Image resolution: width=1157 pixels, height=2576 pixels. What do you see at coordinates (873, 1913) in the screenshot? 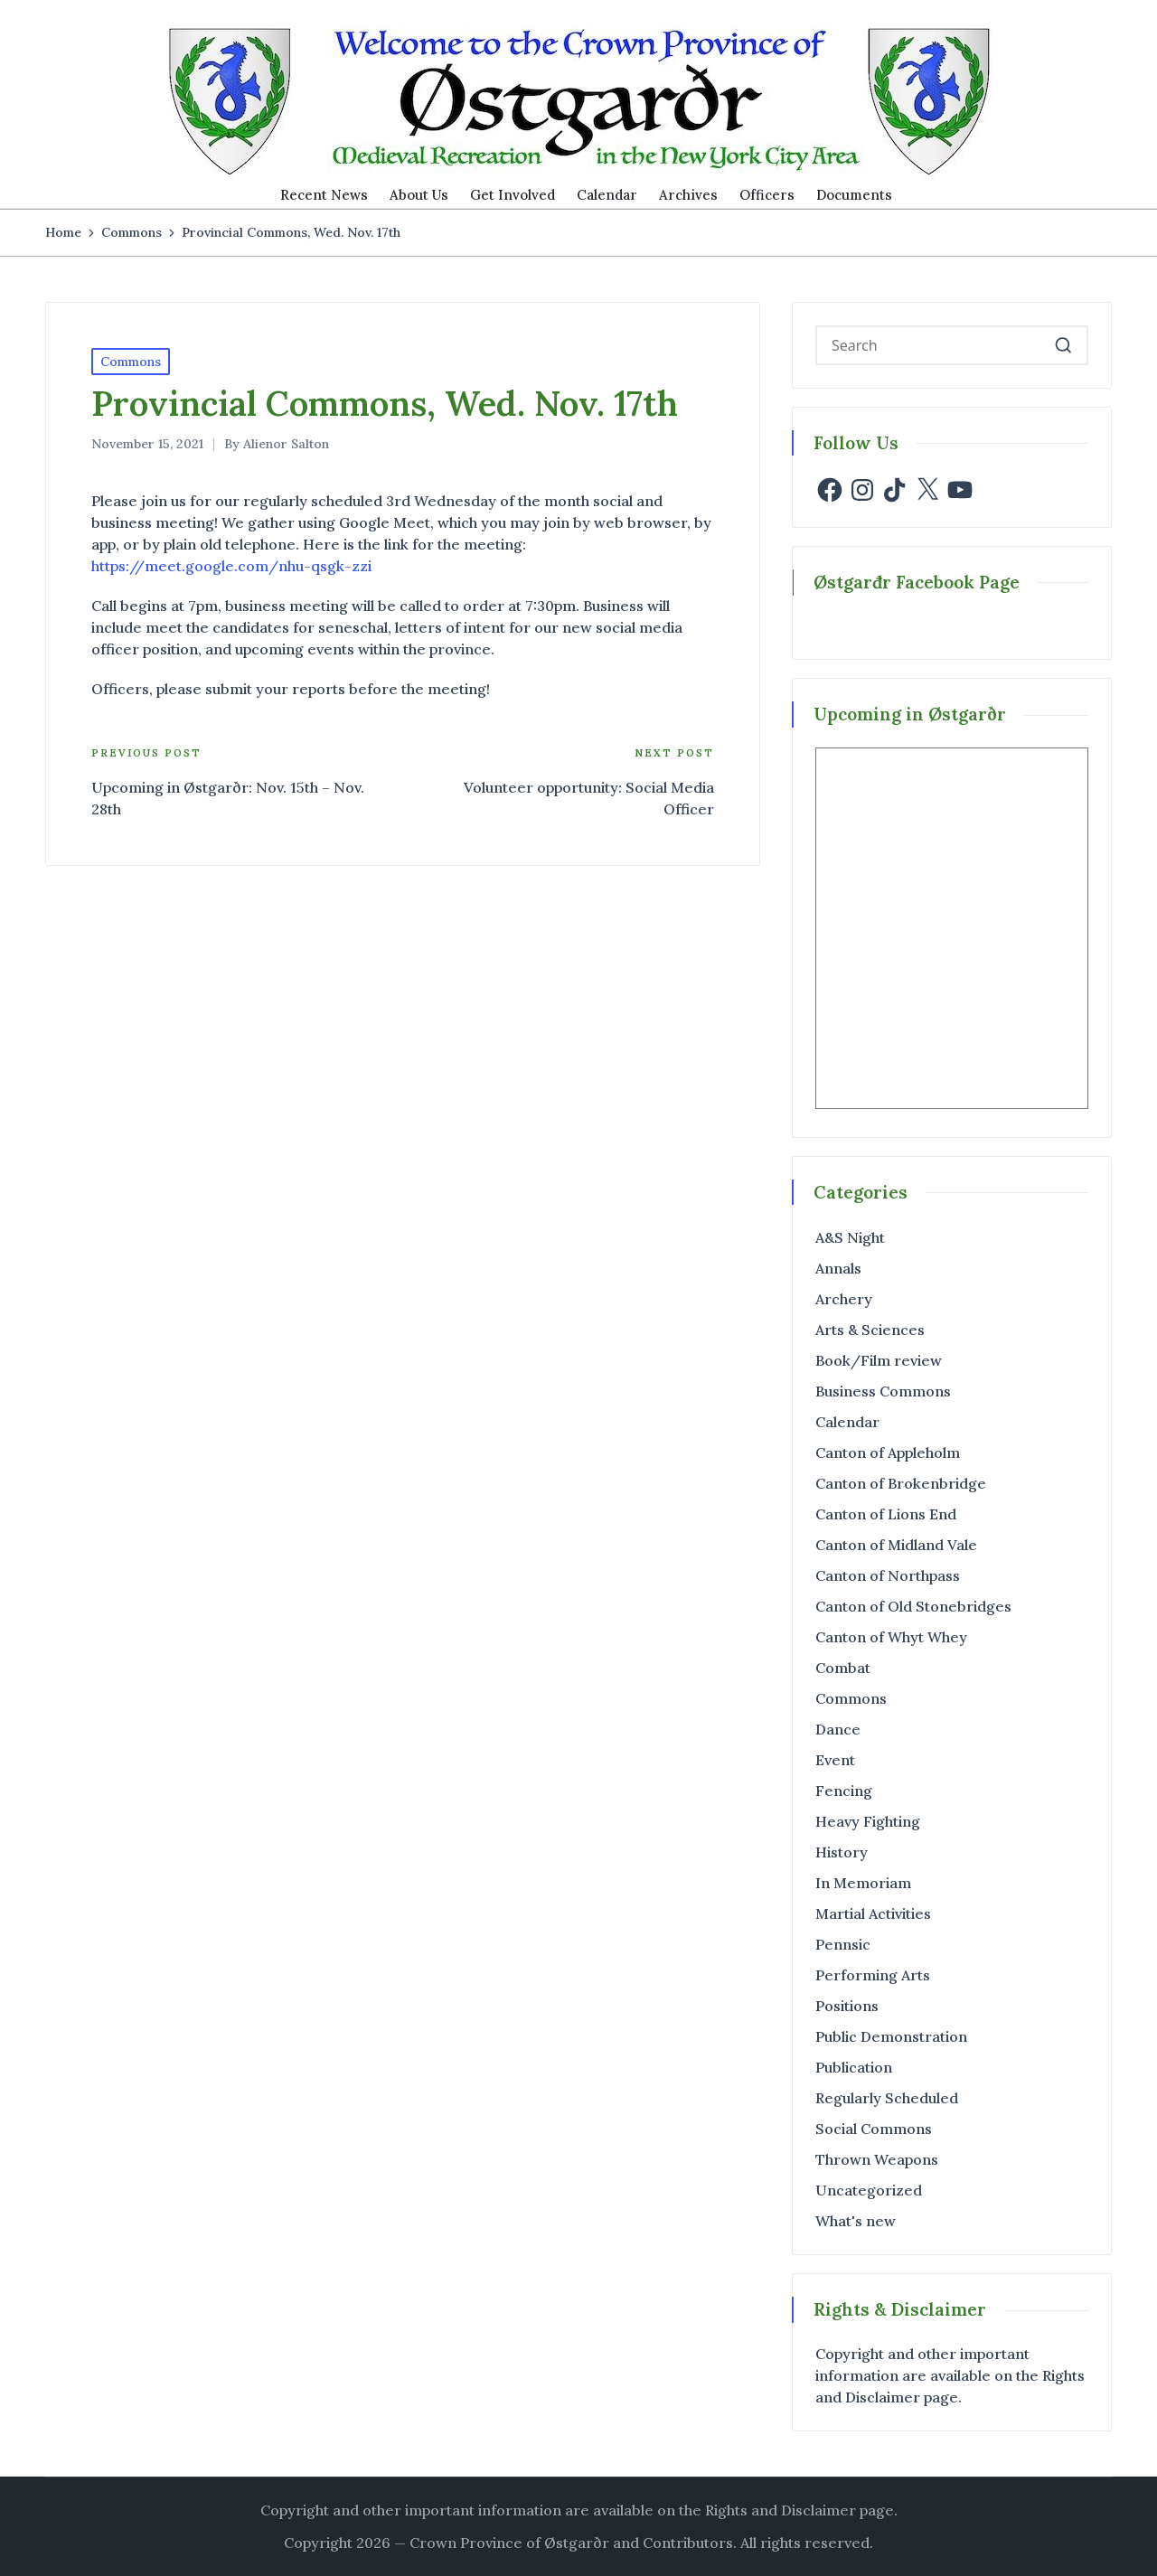
I see `Martial Activities` at bounding box center [873, 1913].